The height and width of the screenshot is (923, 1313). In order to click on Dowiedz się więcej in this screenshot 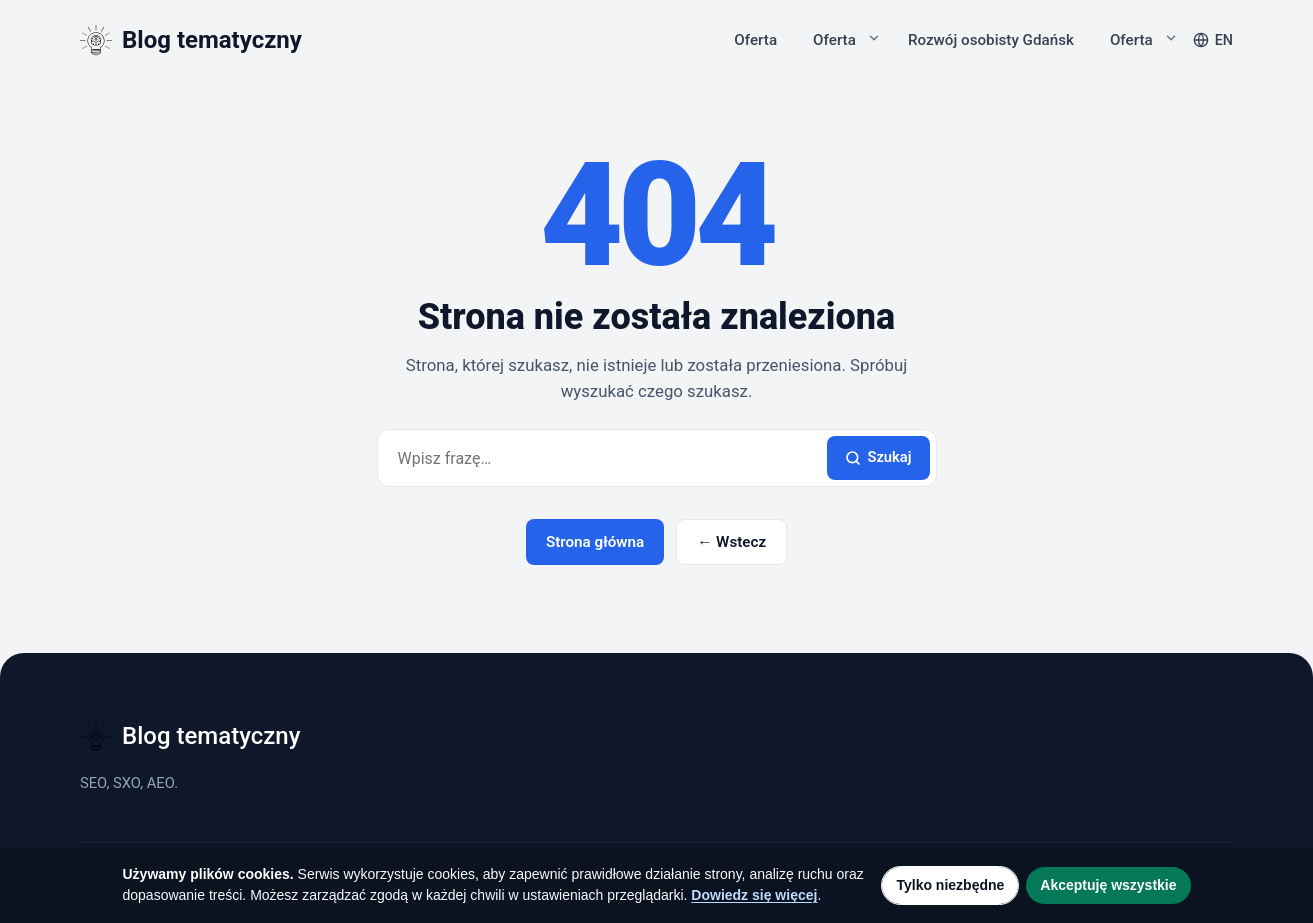, I will do `click(754, 895)`.